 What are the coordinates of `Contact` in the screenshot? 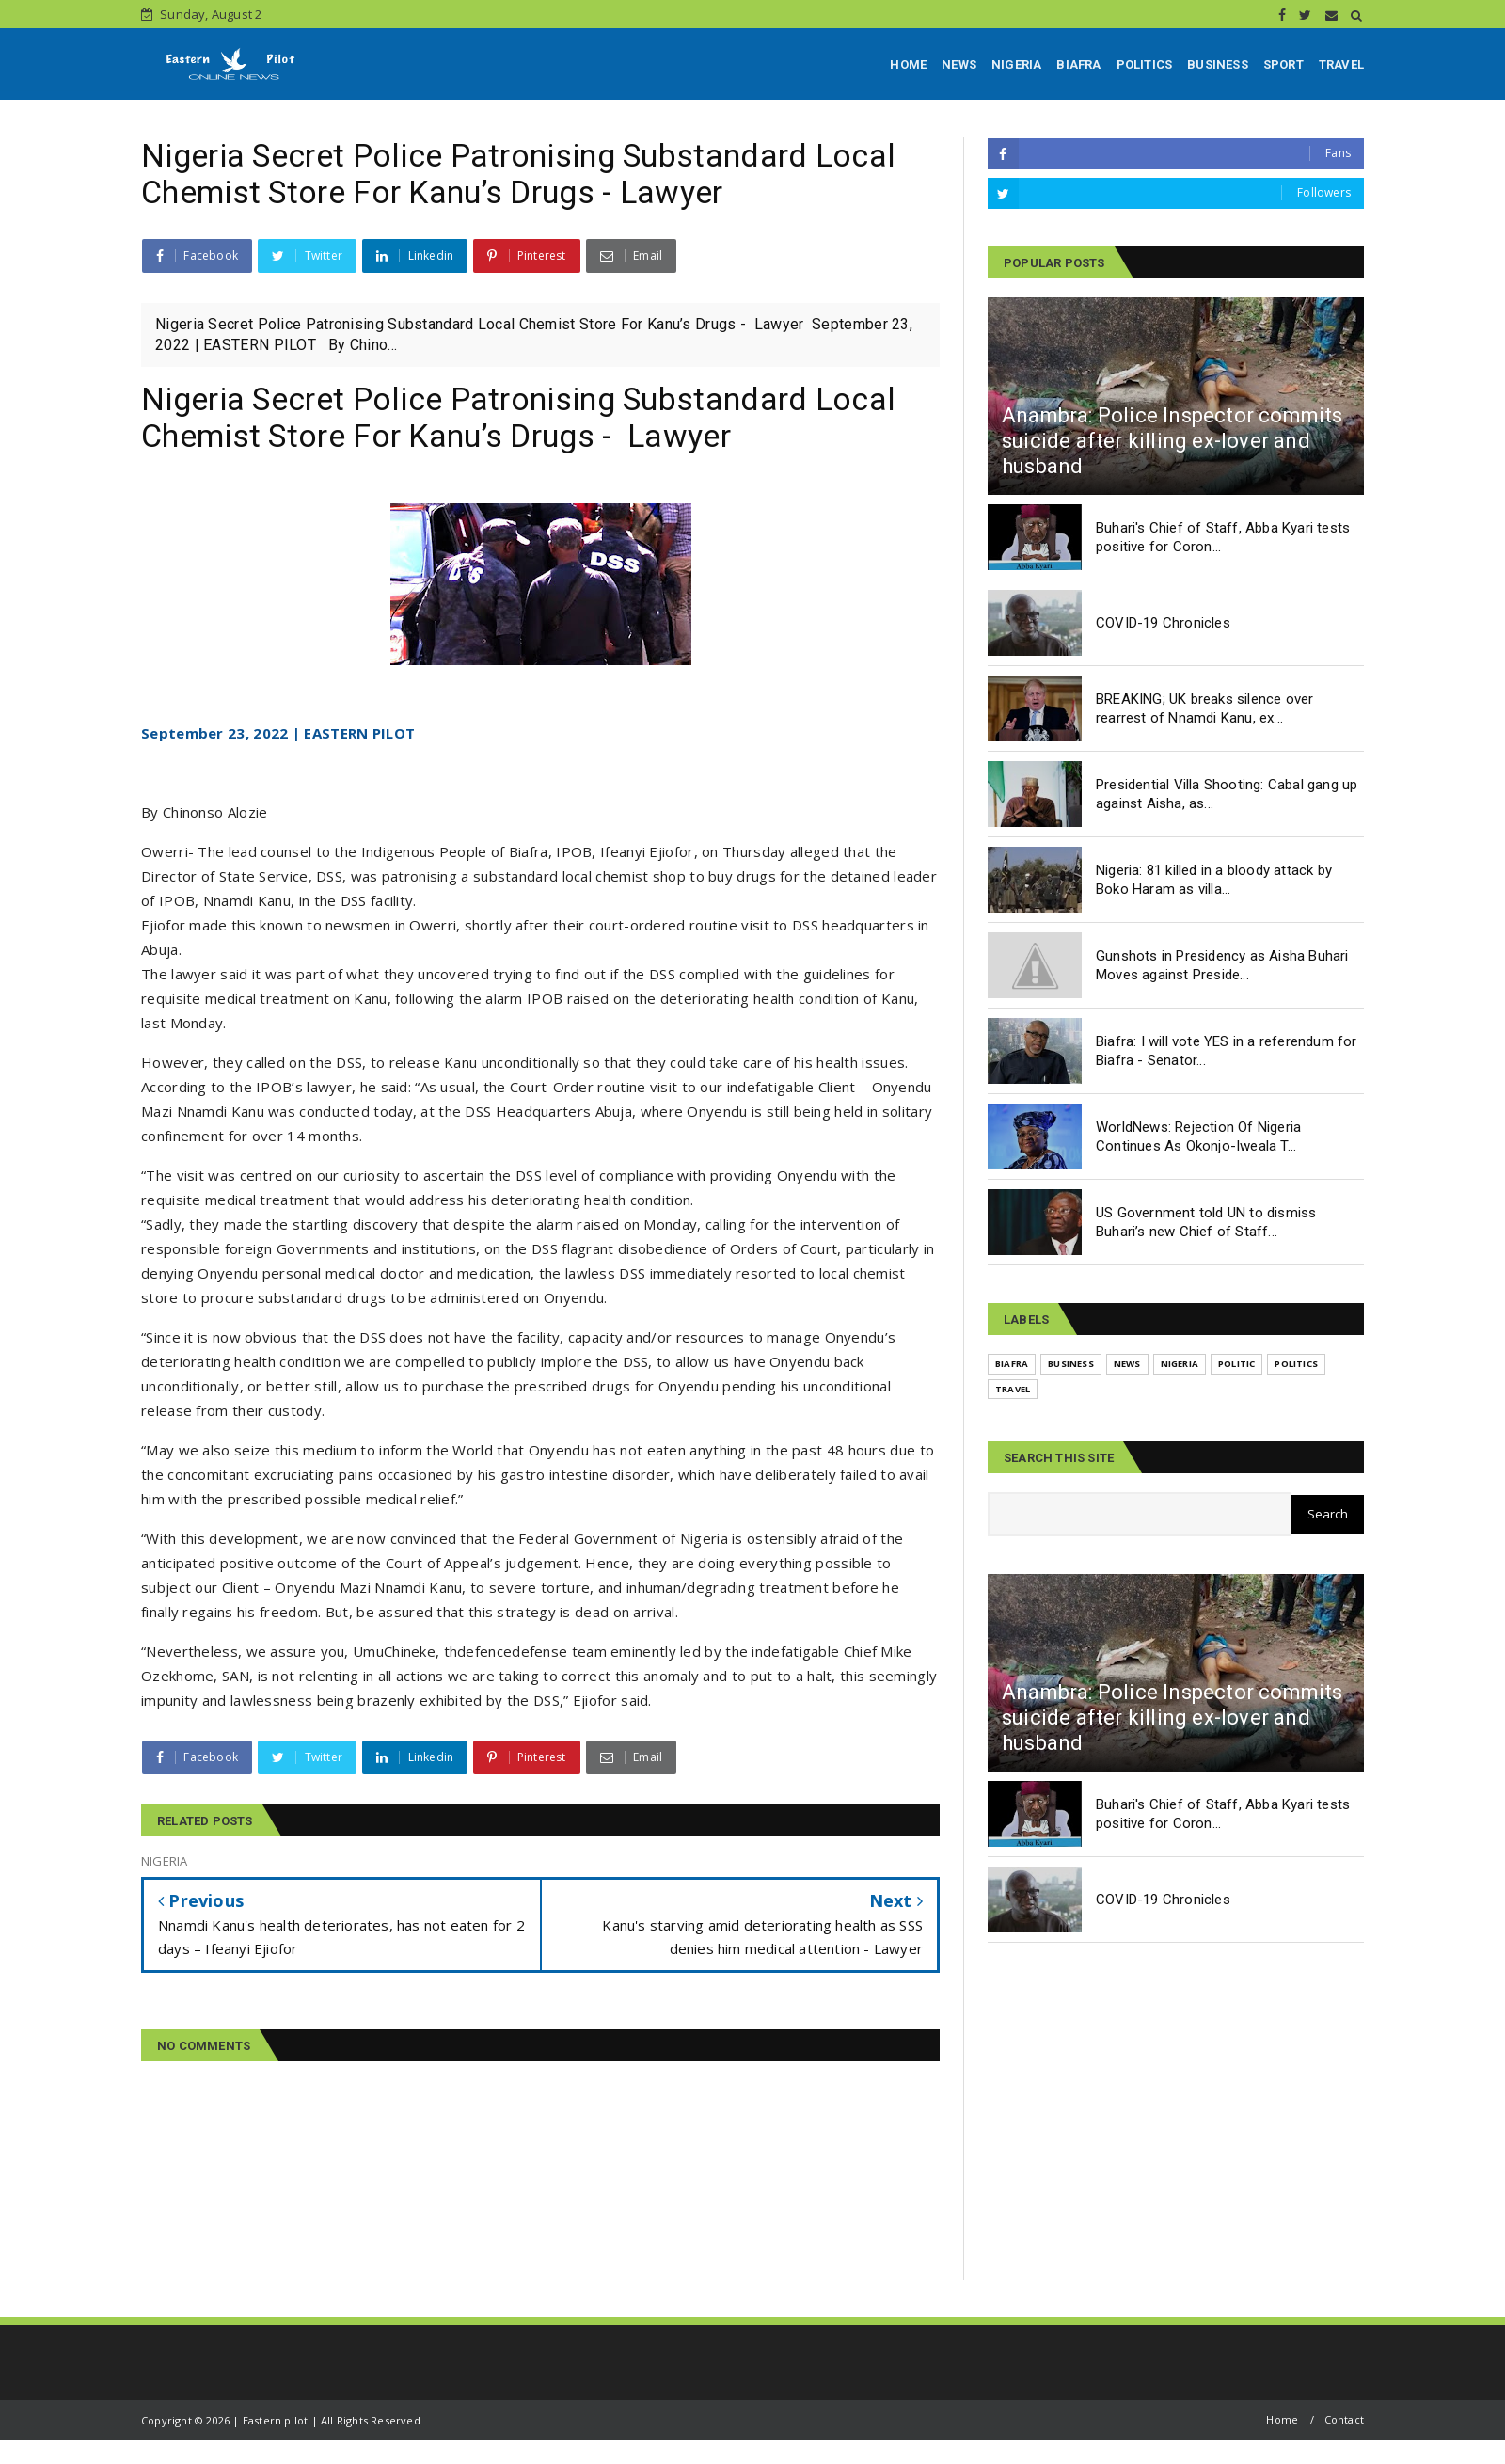 It's located at (1344, 2419).